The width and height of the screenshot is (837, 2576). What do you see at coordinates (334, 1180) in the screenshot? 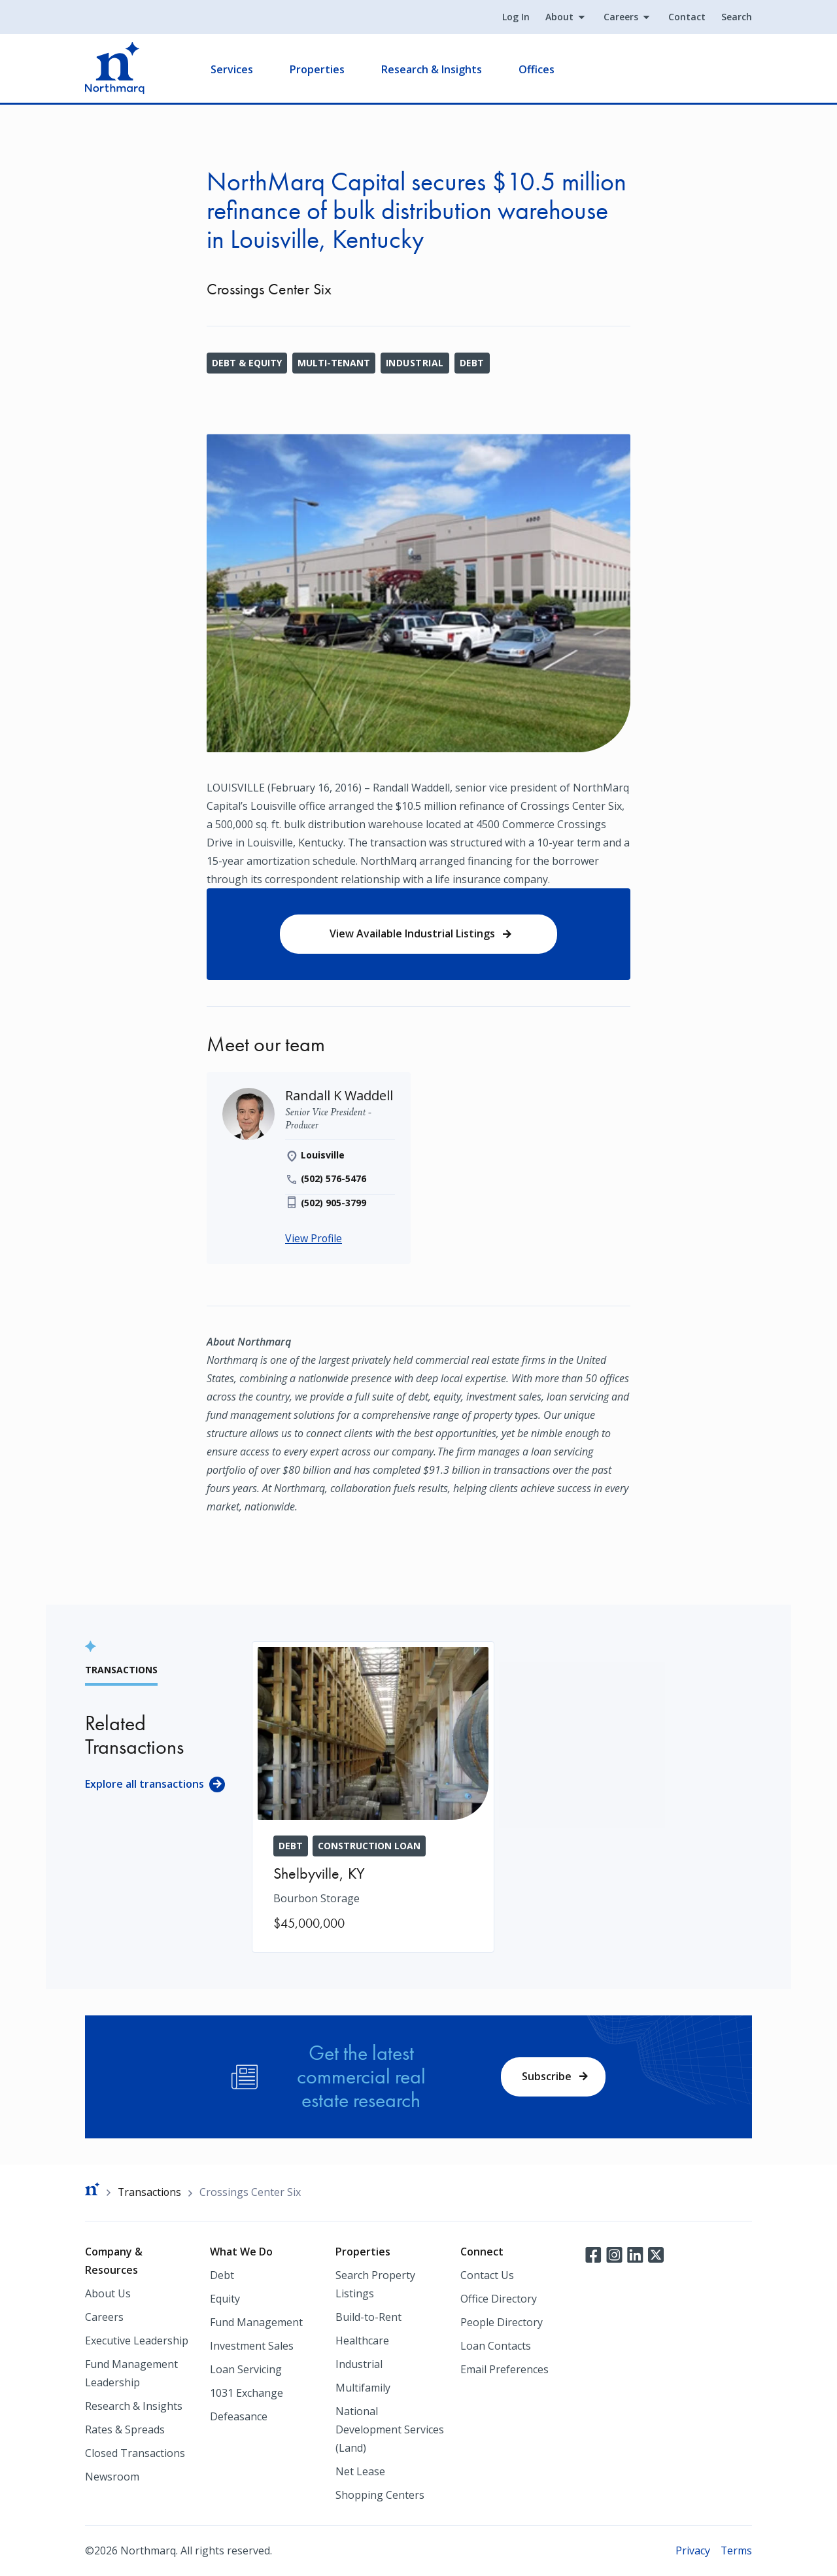
I see `(502) 576-5476` at bounding box center [334, 1180].